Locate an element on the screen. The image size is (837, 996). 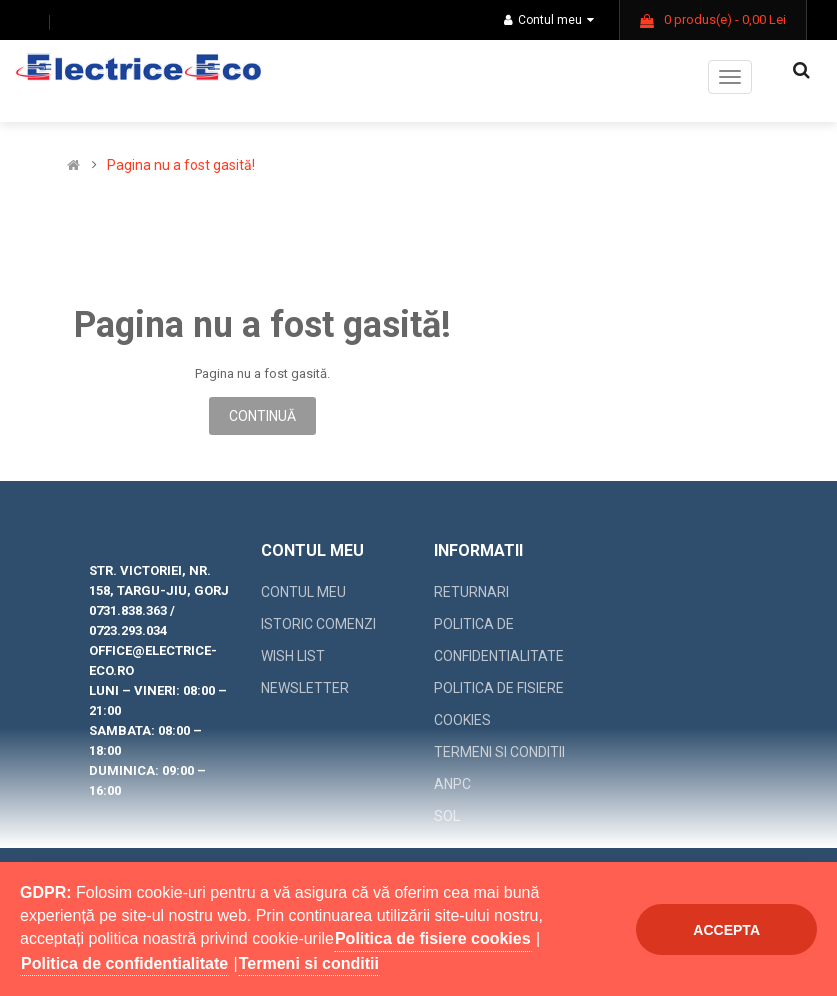
Termeni si conditii is located at coordinates (499, 752).